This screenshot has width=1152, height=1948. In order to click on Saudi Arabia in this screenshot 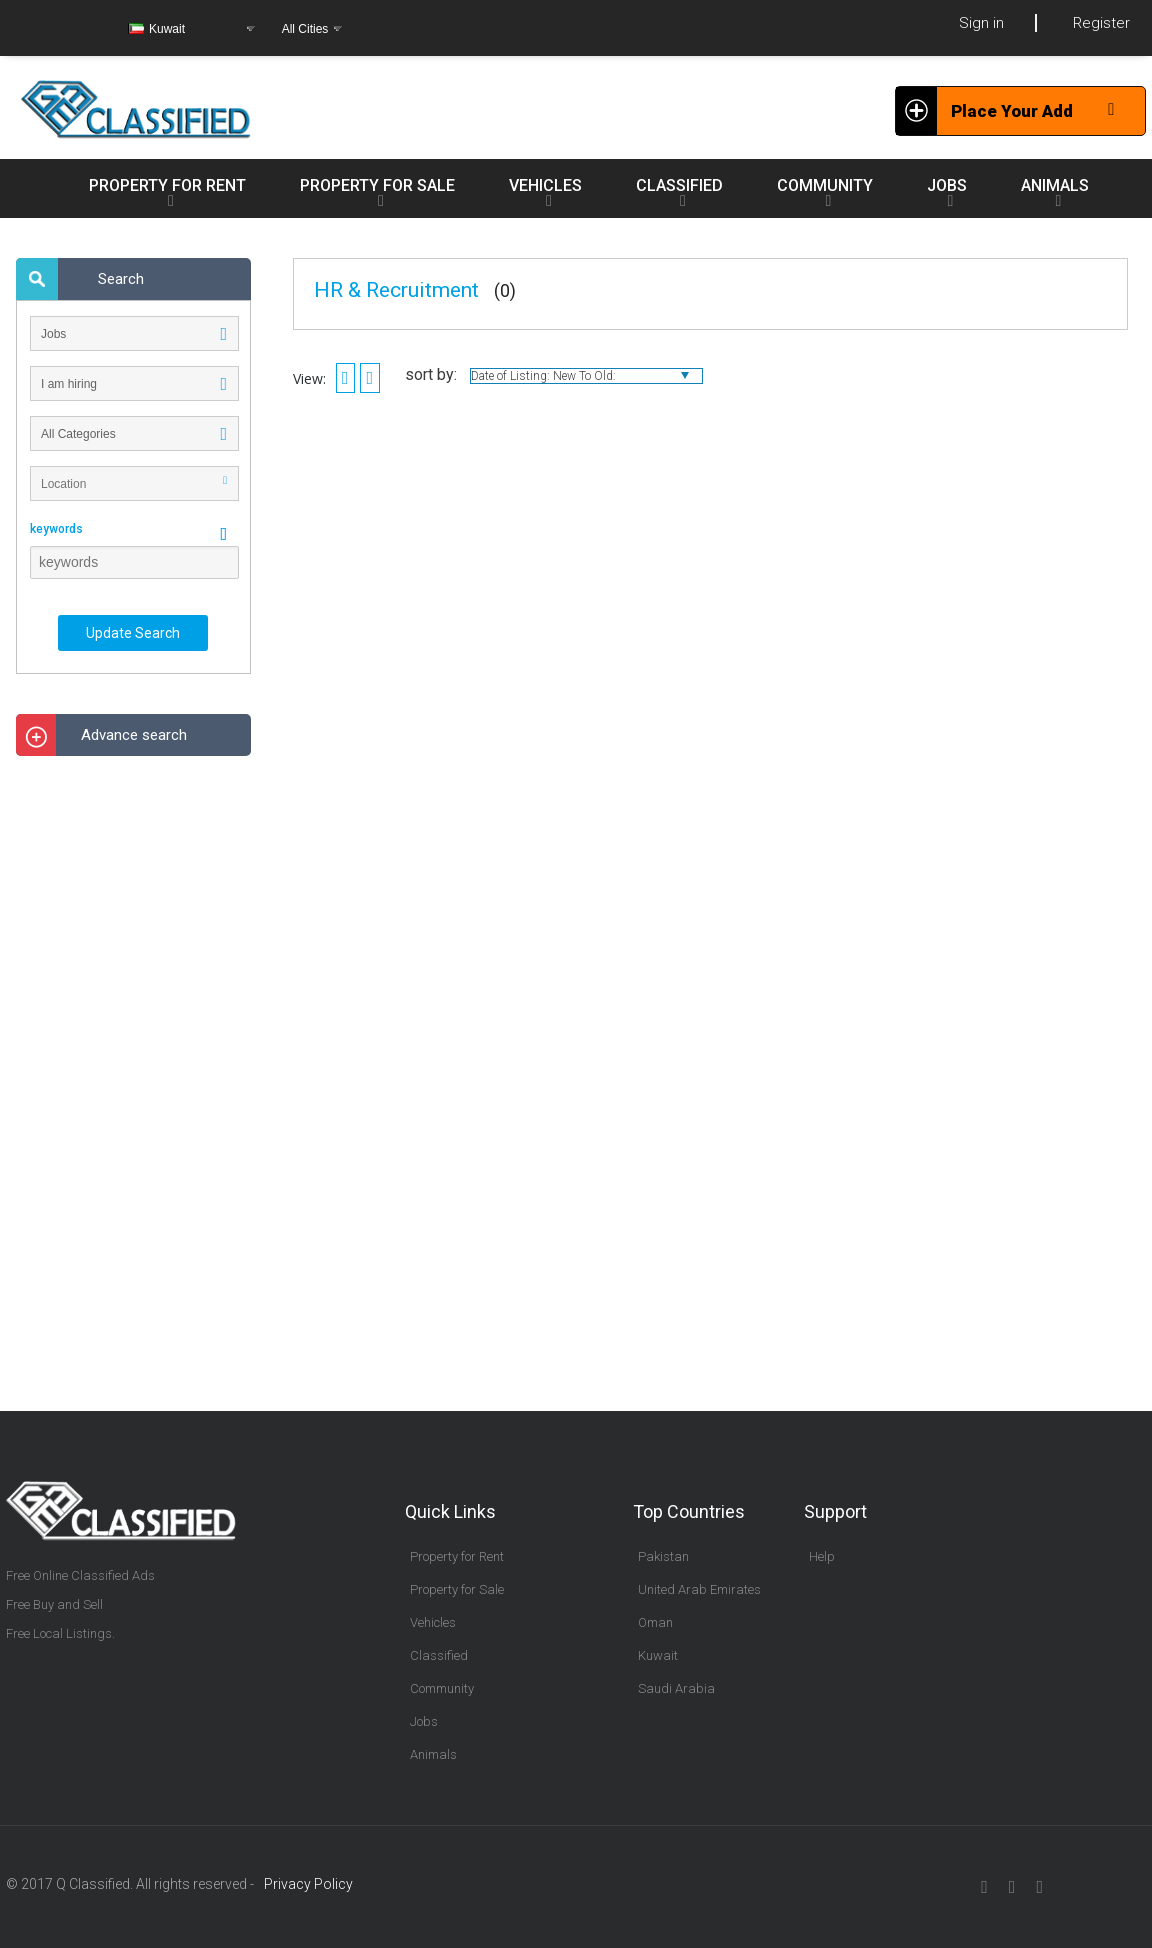, I will do `click(676, 1688)`.